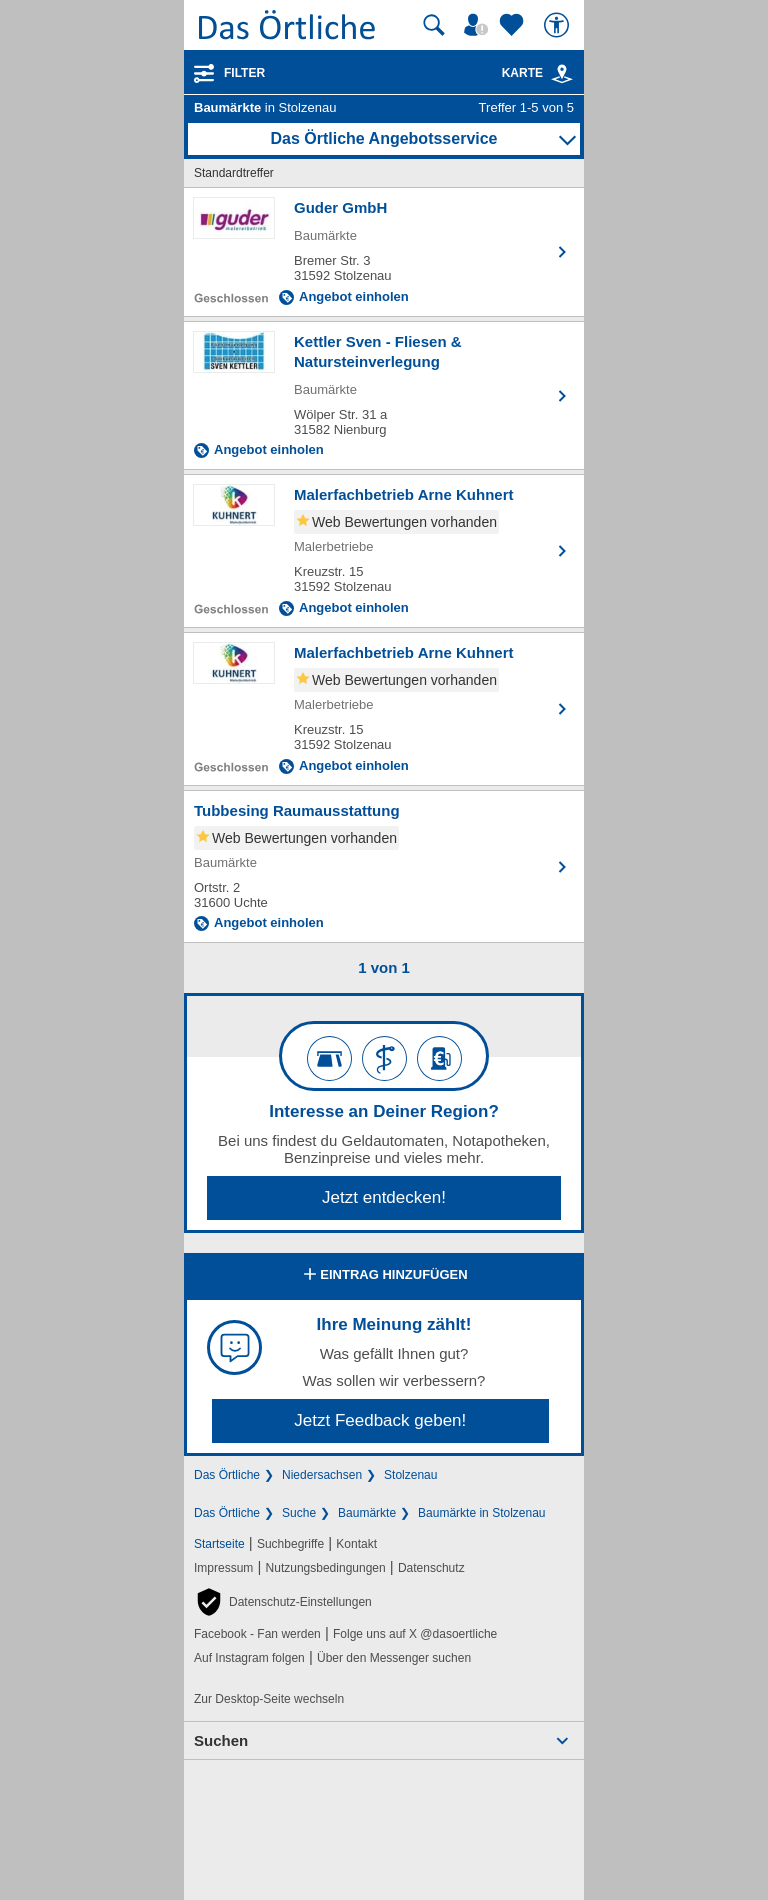 The height and width of the screenshot is (1900, 768). I want to click on Impressum, so click(223, 1568).